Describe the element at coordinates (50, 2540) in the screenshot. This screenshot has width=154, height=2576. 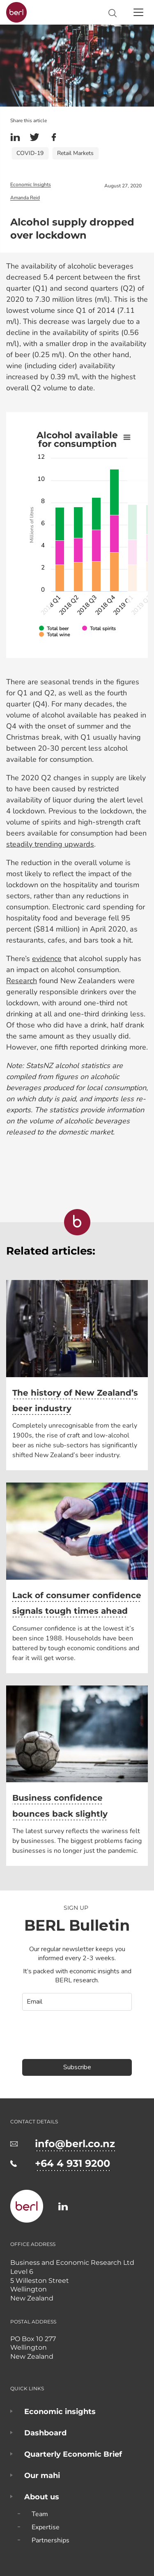
I see `Partnerships` at that location.